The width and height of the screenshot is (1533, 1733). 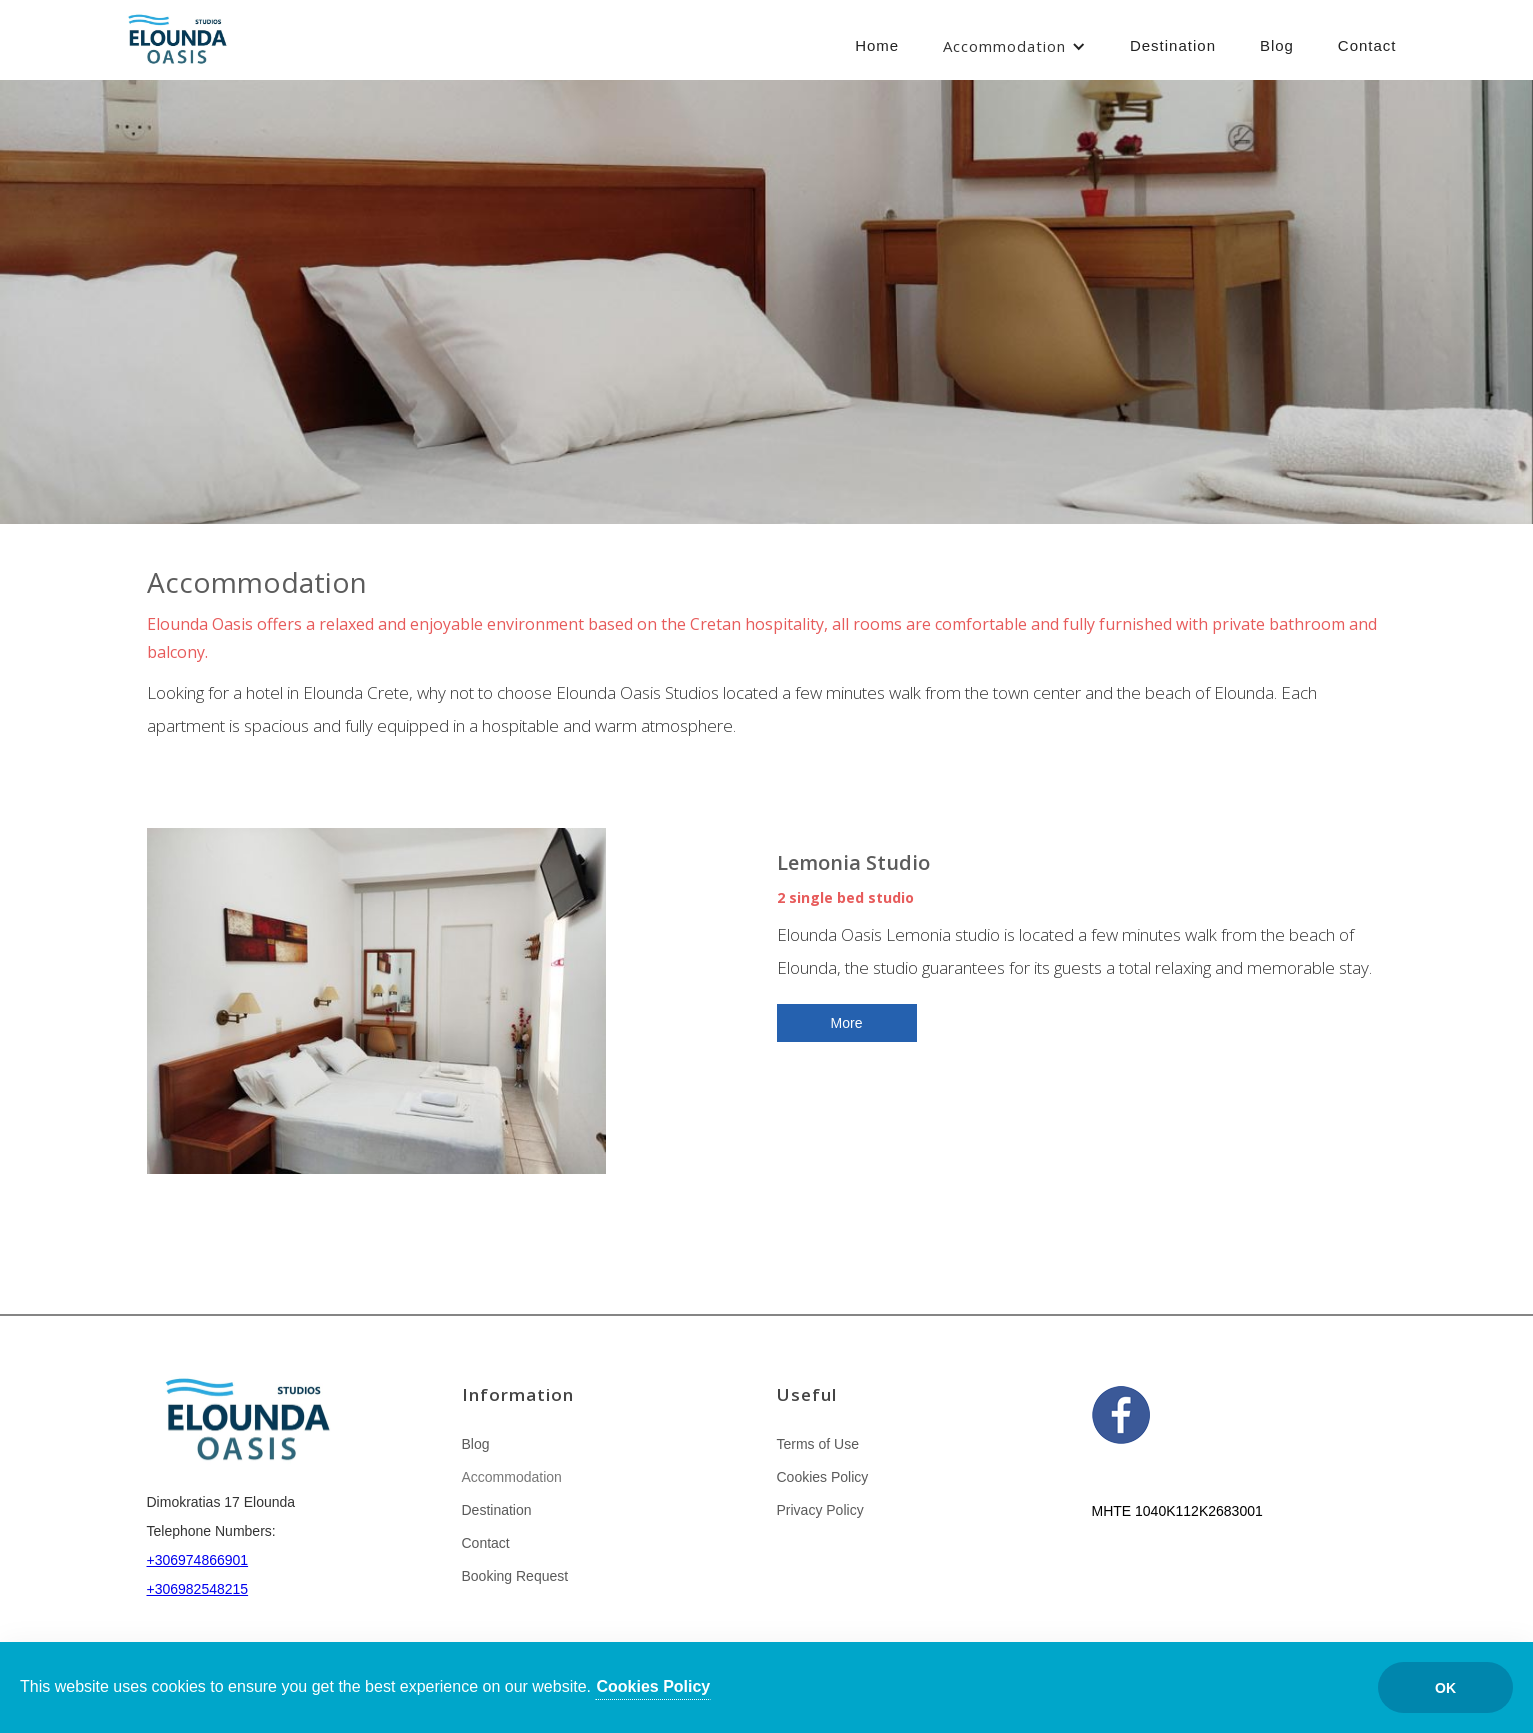 What do you see at coordinates (823, 1477) in the screenshot?
I see `Cookies Policy` at bounding box center [823, 1477].